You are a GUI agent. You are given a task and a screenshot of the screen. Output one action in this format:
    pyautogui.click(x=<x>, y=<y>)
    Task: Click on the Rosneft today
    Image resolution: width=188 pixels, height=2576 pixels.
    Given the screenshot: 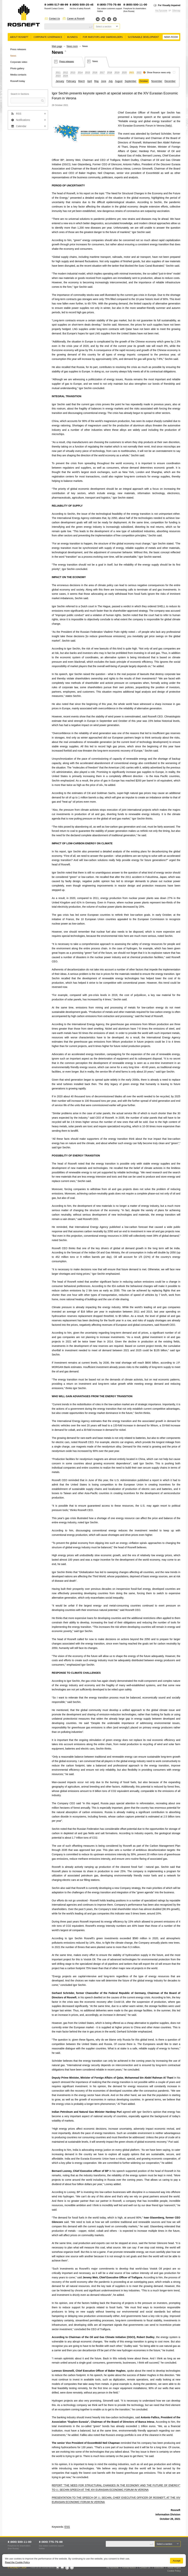 What is the action you would take?
    pyautogui.click(x=17, y=81)
    